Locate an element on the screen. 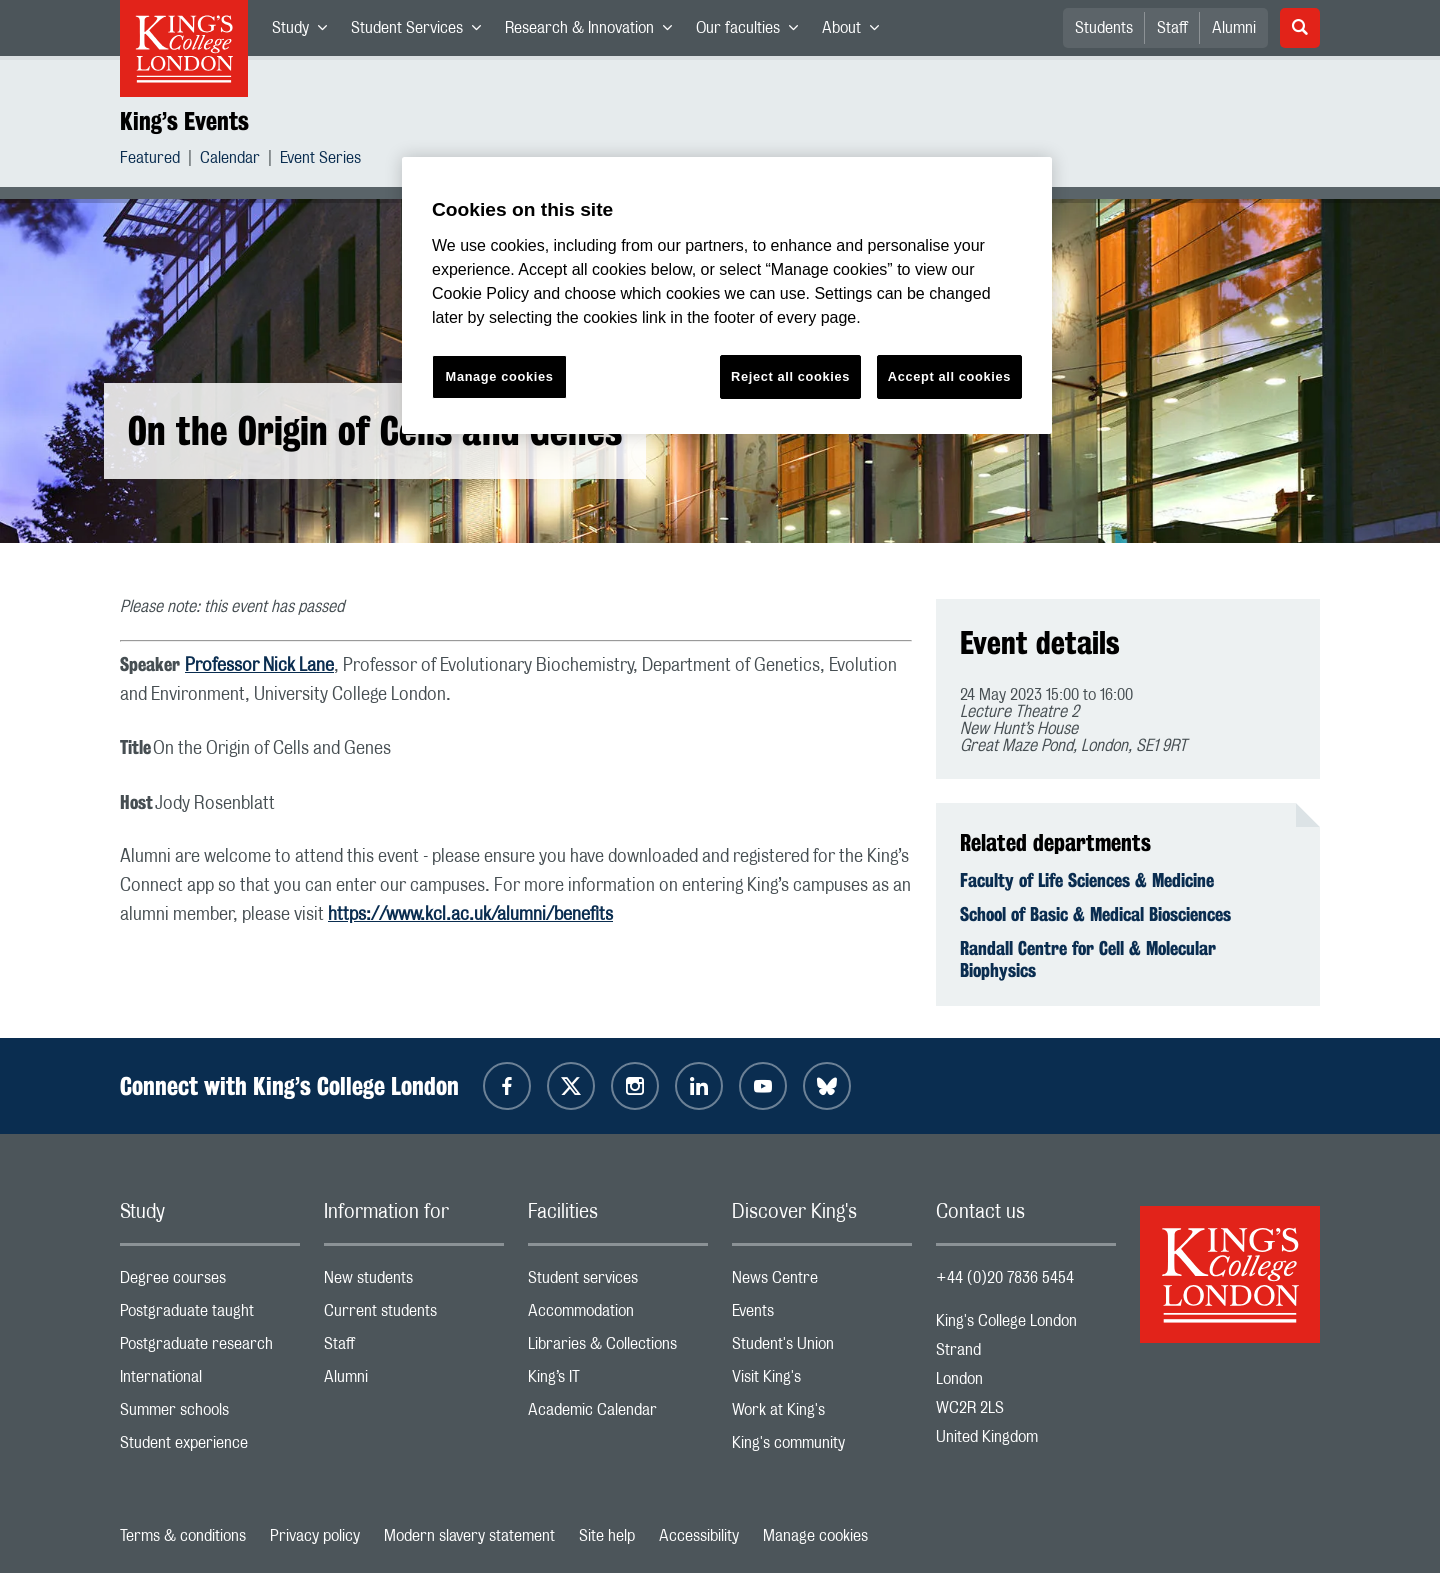 Image resolution: width=1440 pixels, height=1573 pixels. Reject all cookies is located at coordinates (790, 376).